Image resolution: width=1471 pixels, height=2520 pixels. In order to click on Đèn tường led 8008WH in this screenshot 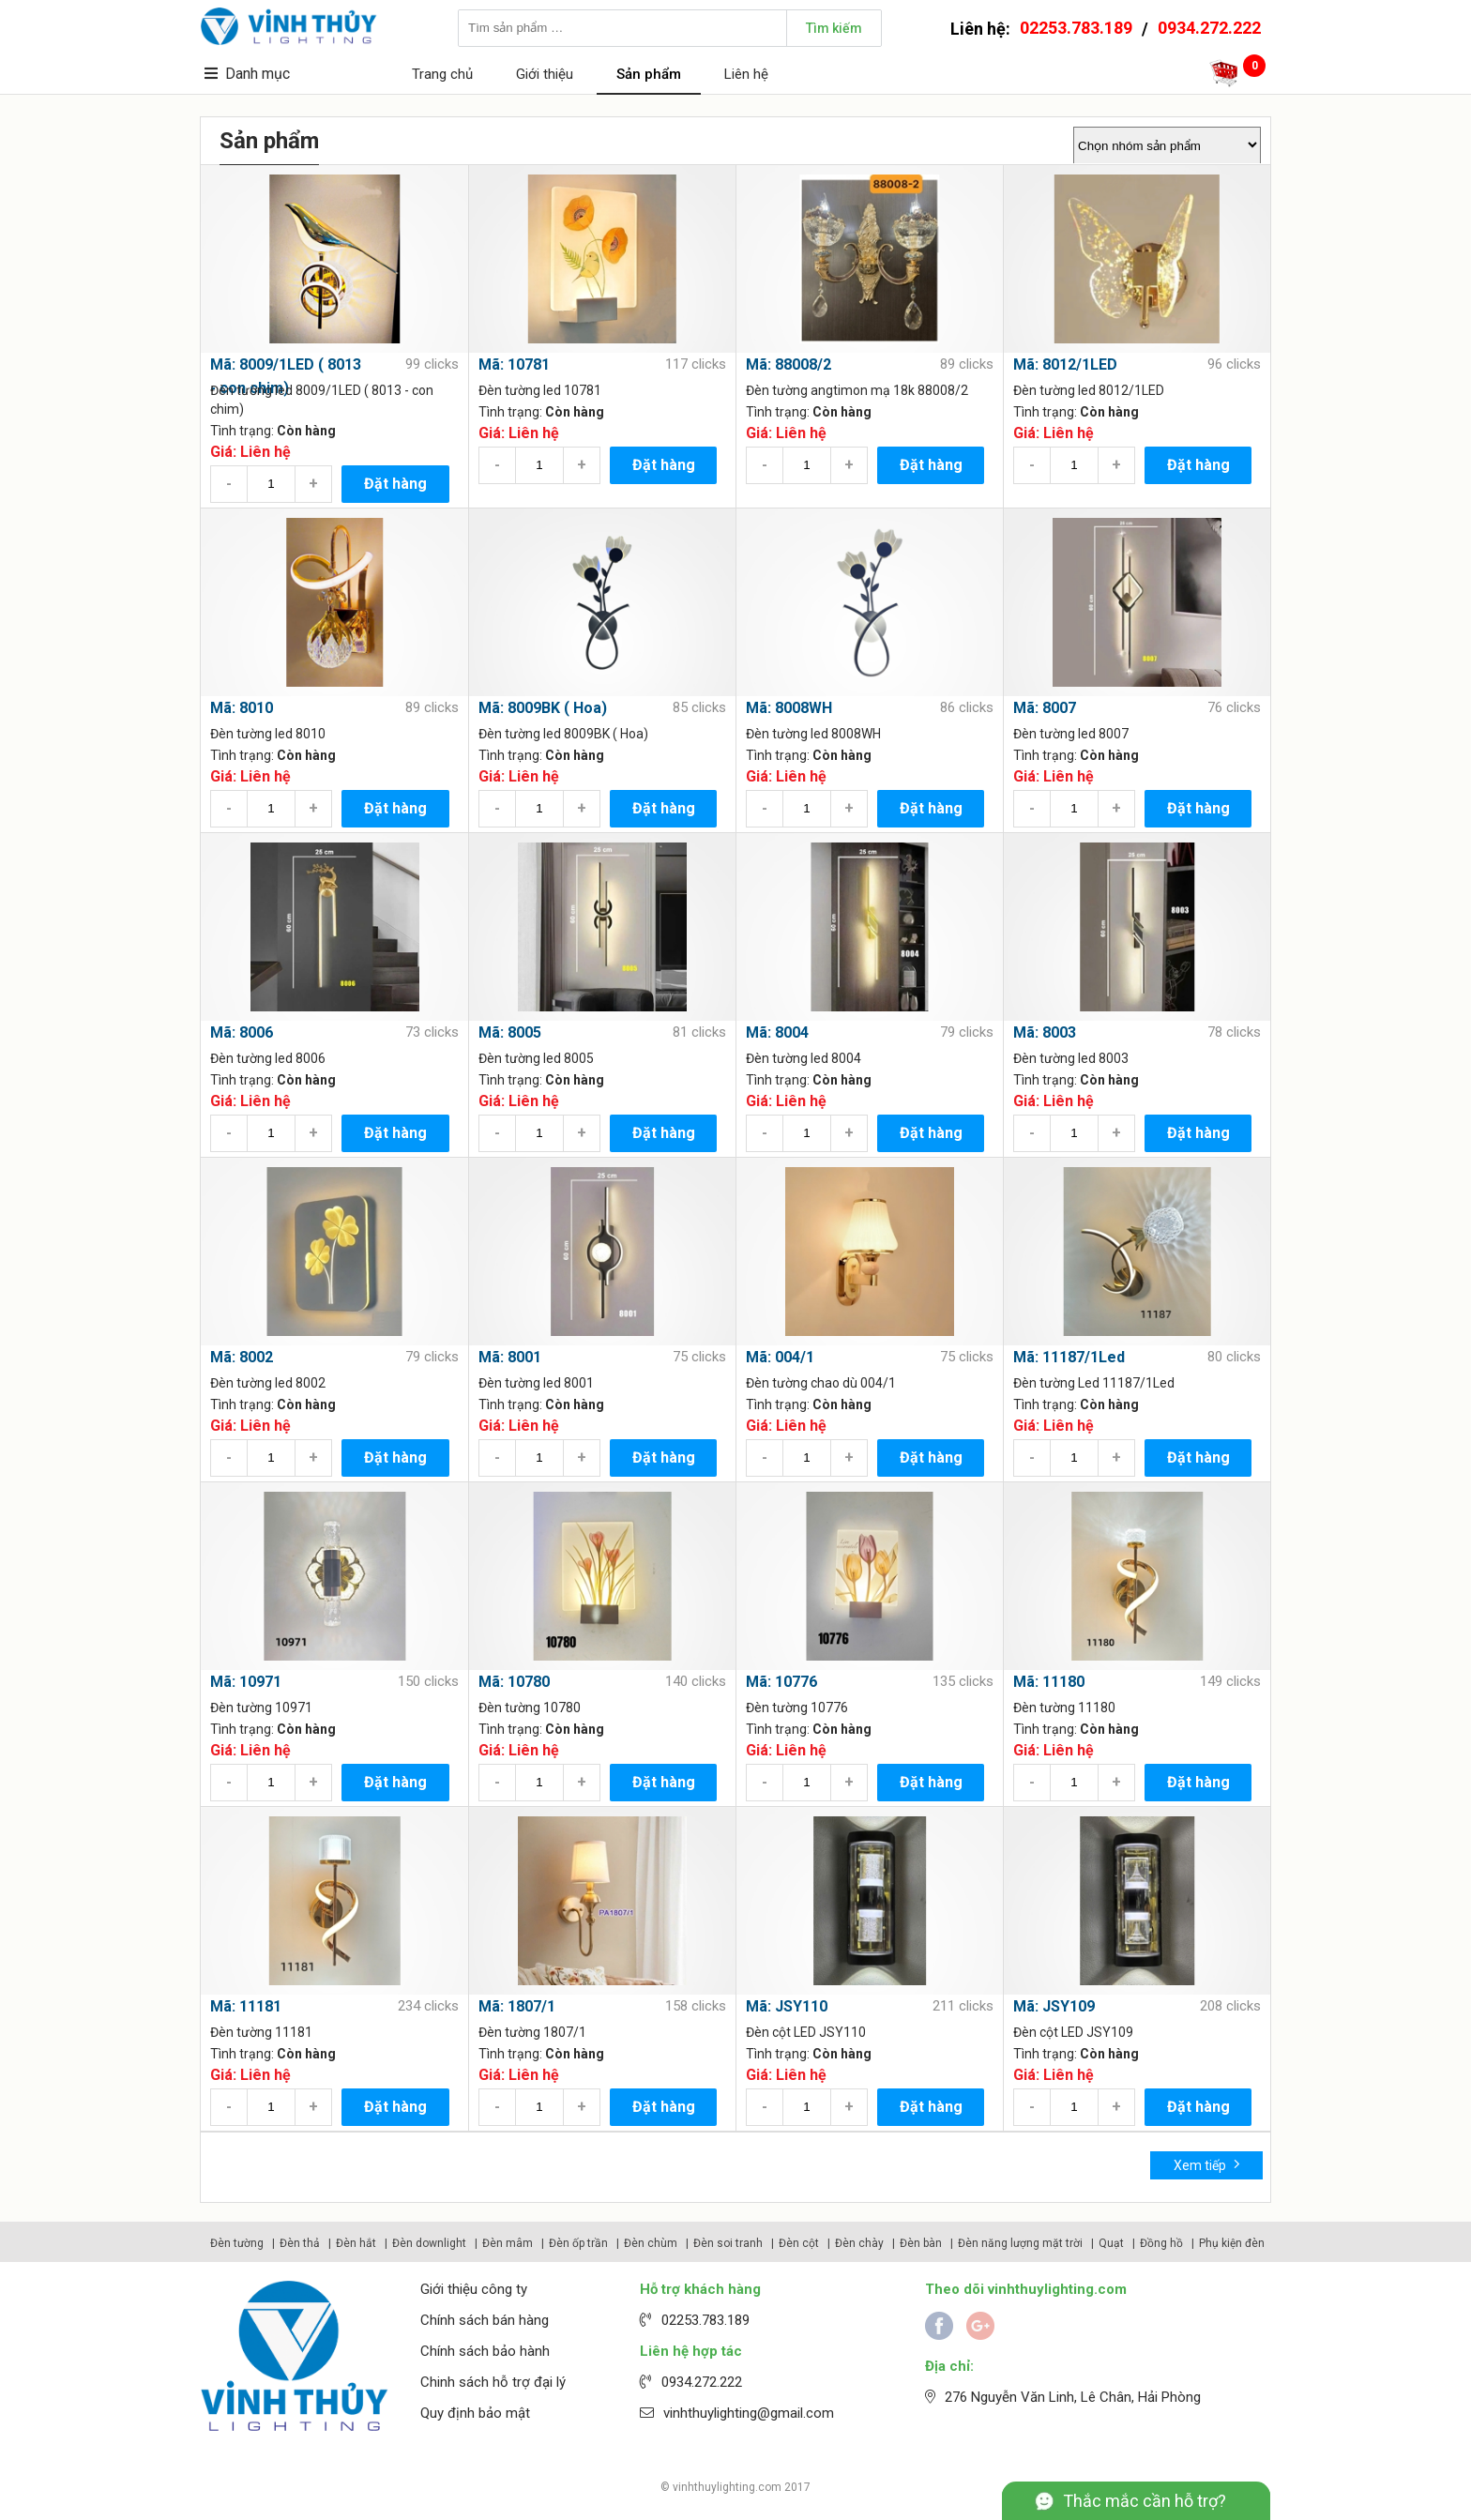, I will do `click(813, 733)`.